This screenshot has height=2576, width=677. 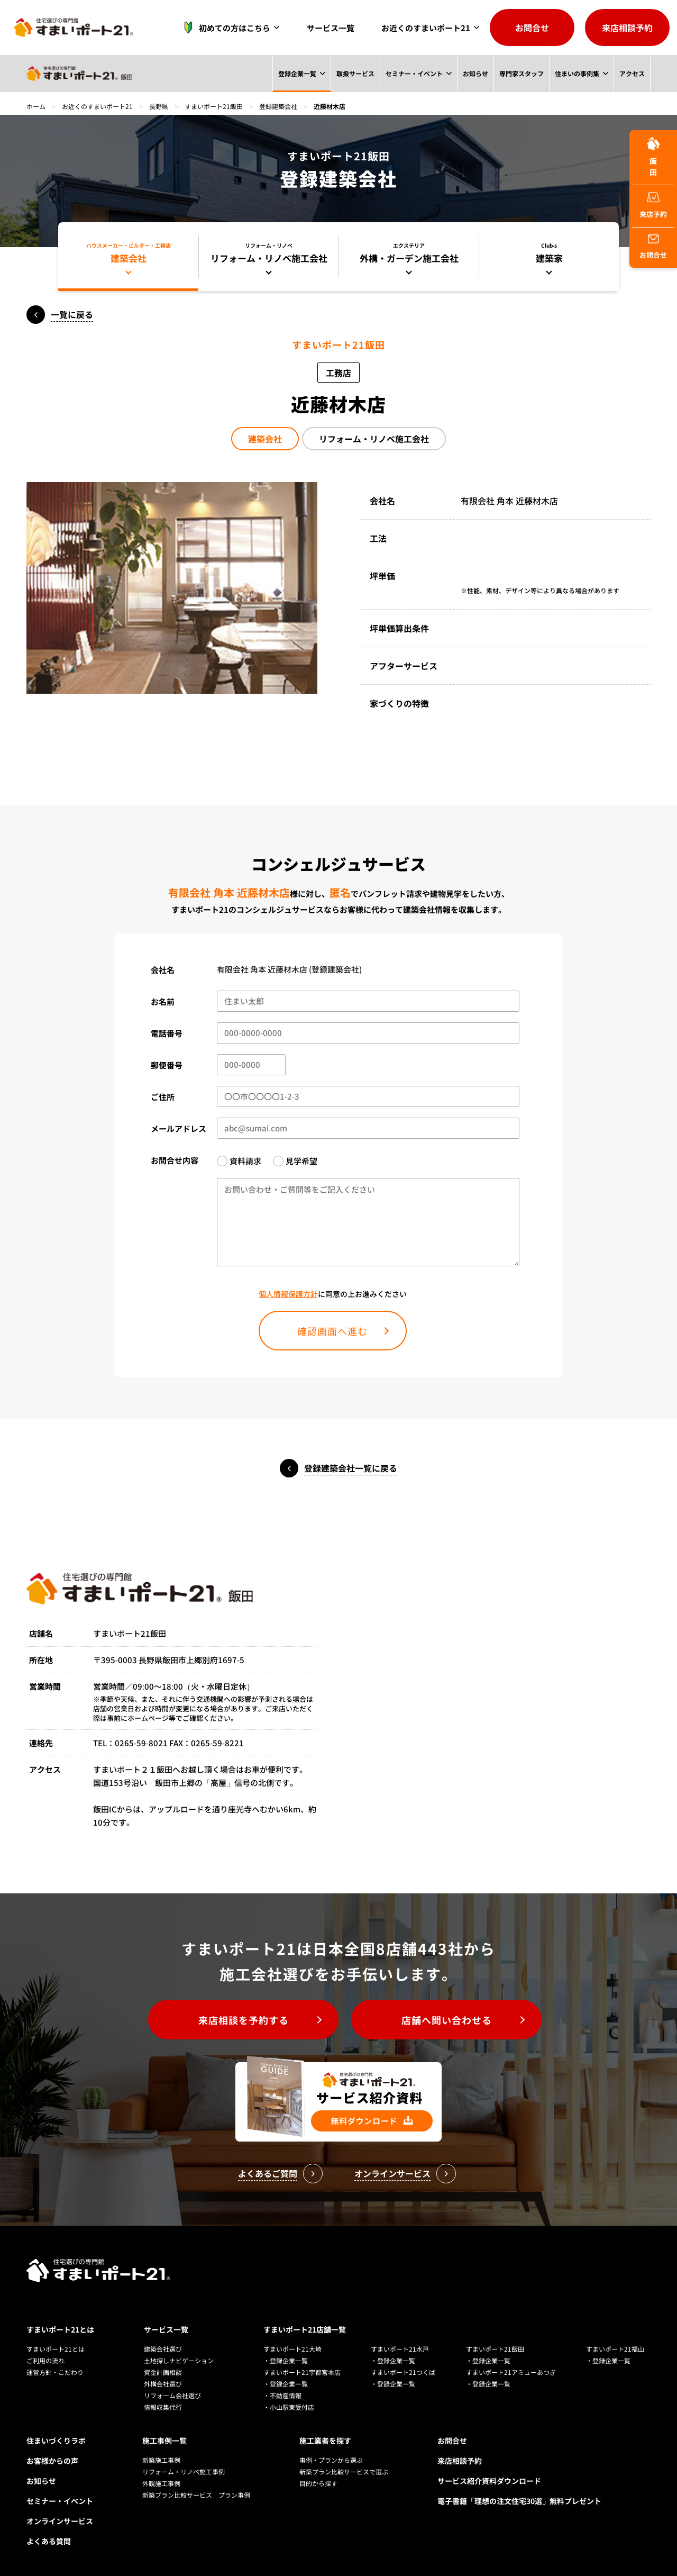 What do you see at coordinates (214, 106) in the screenshot?
I see `すまいポート21飯田` at bounding box center [214, 106].